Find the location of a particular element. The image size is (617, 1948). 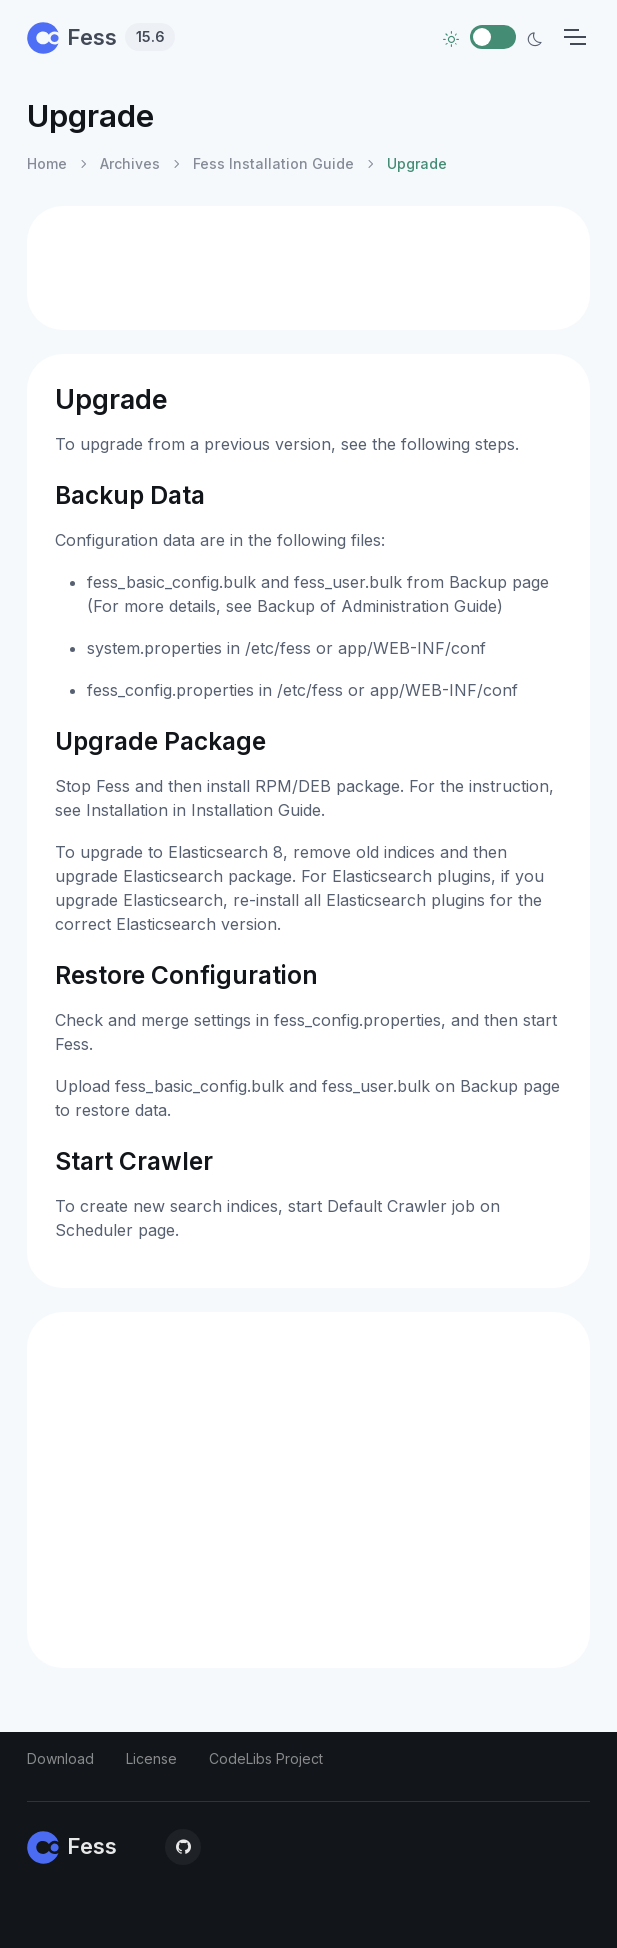

CodeLibs Project is located at coordinates (266, 1758).